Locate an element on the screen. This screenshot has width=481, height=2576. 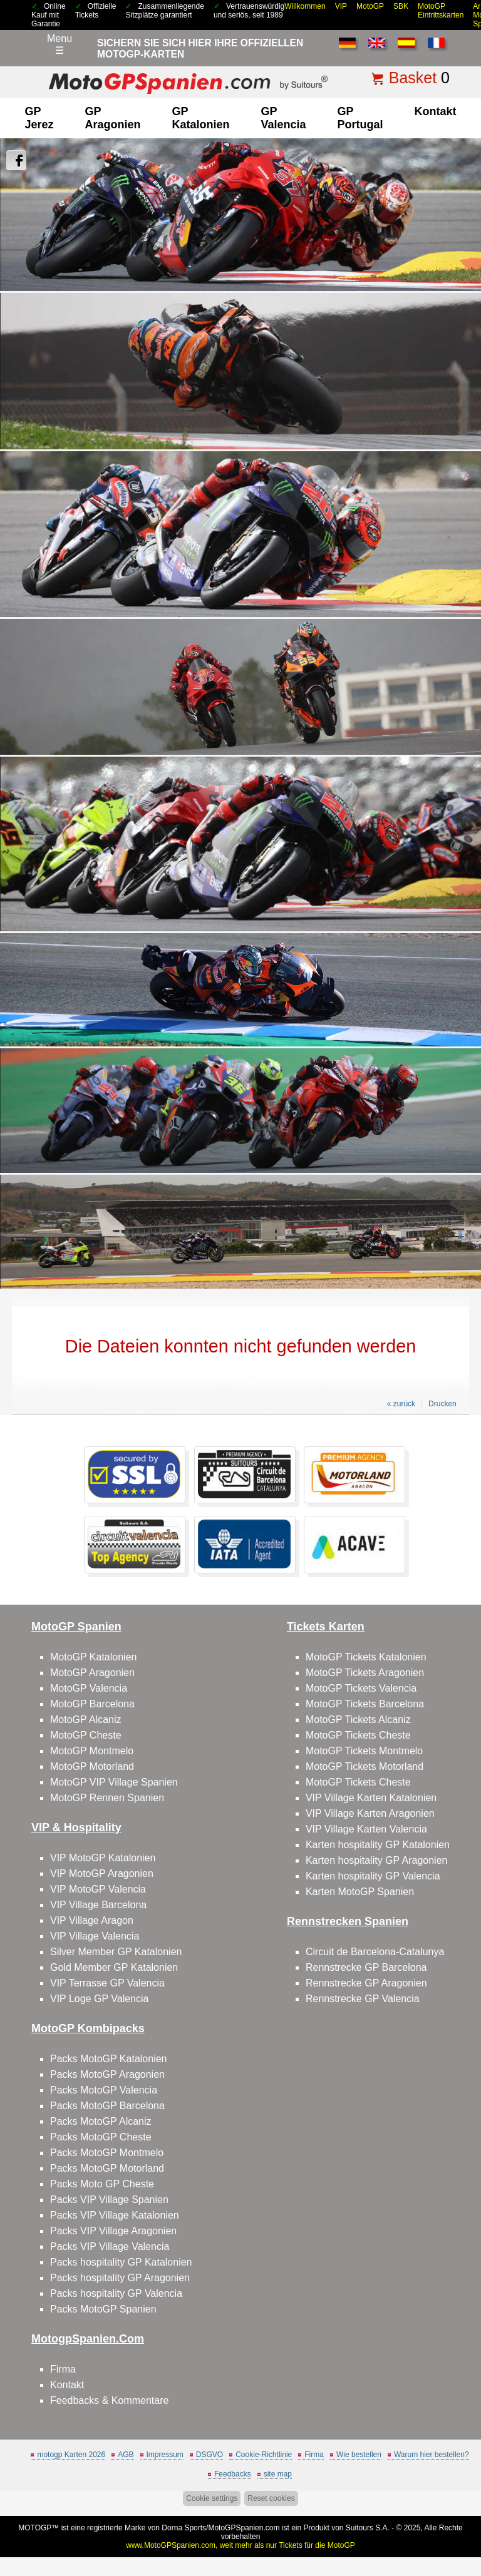
MotoGP Rennen Spanien is located at coordinates (107, 1797).